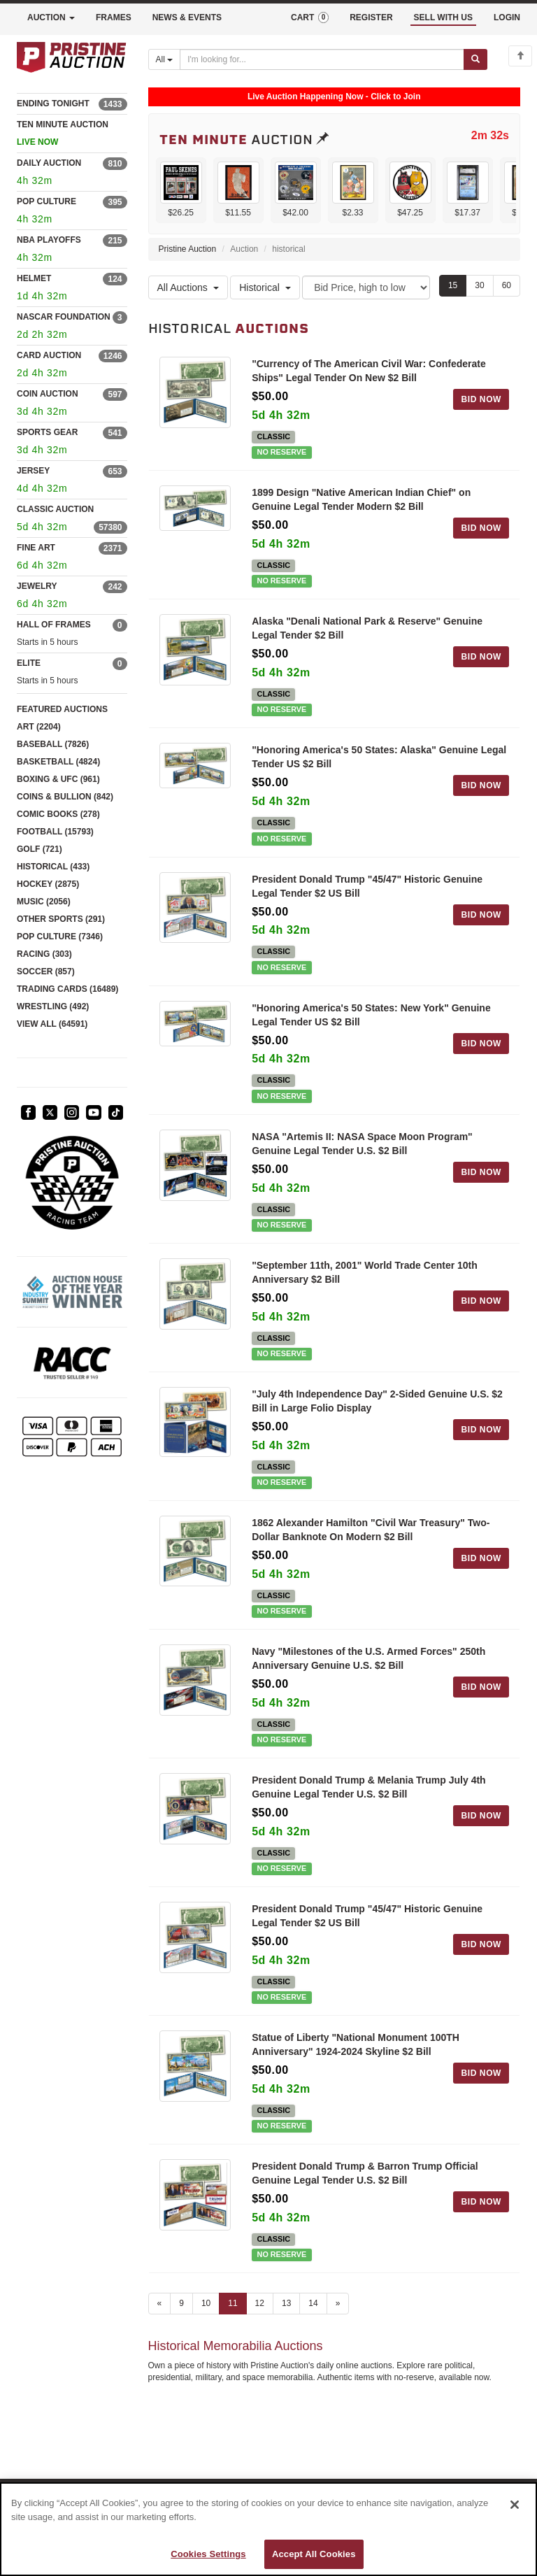  What do you see at coordinates (55, 509) in the screenshot?
I see `CLASSIC AUCTION` at bounding box center [55, 509].